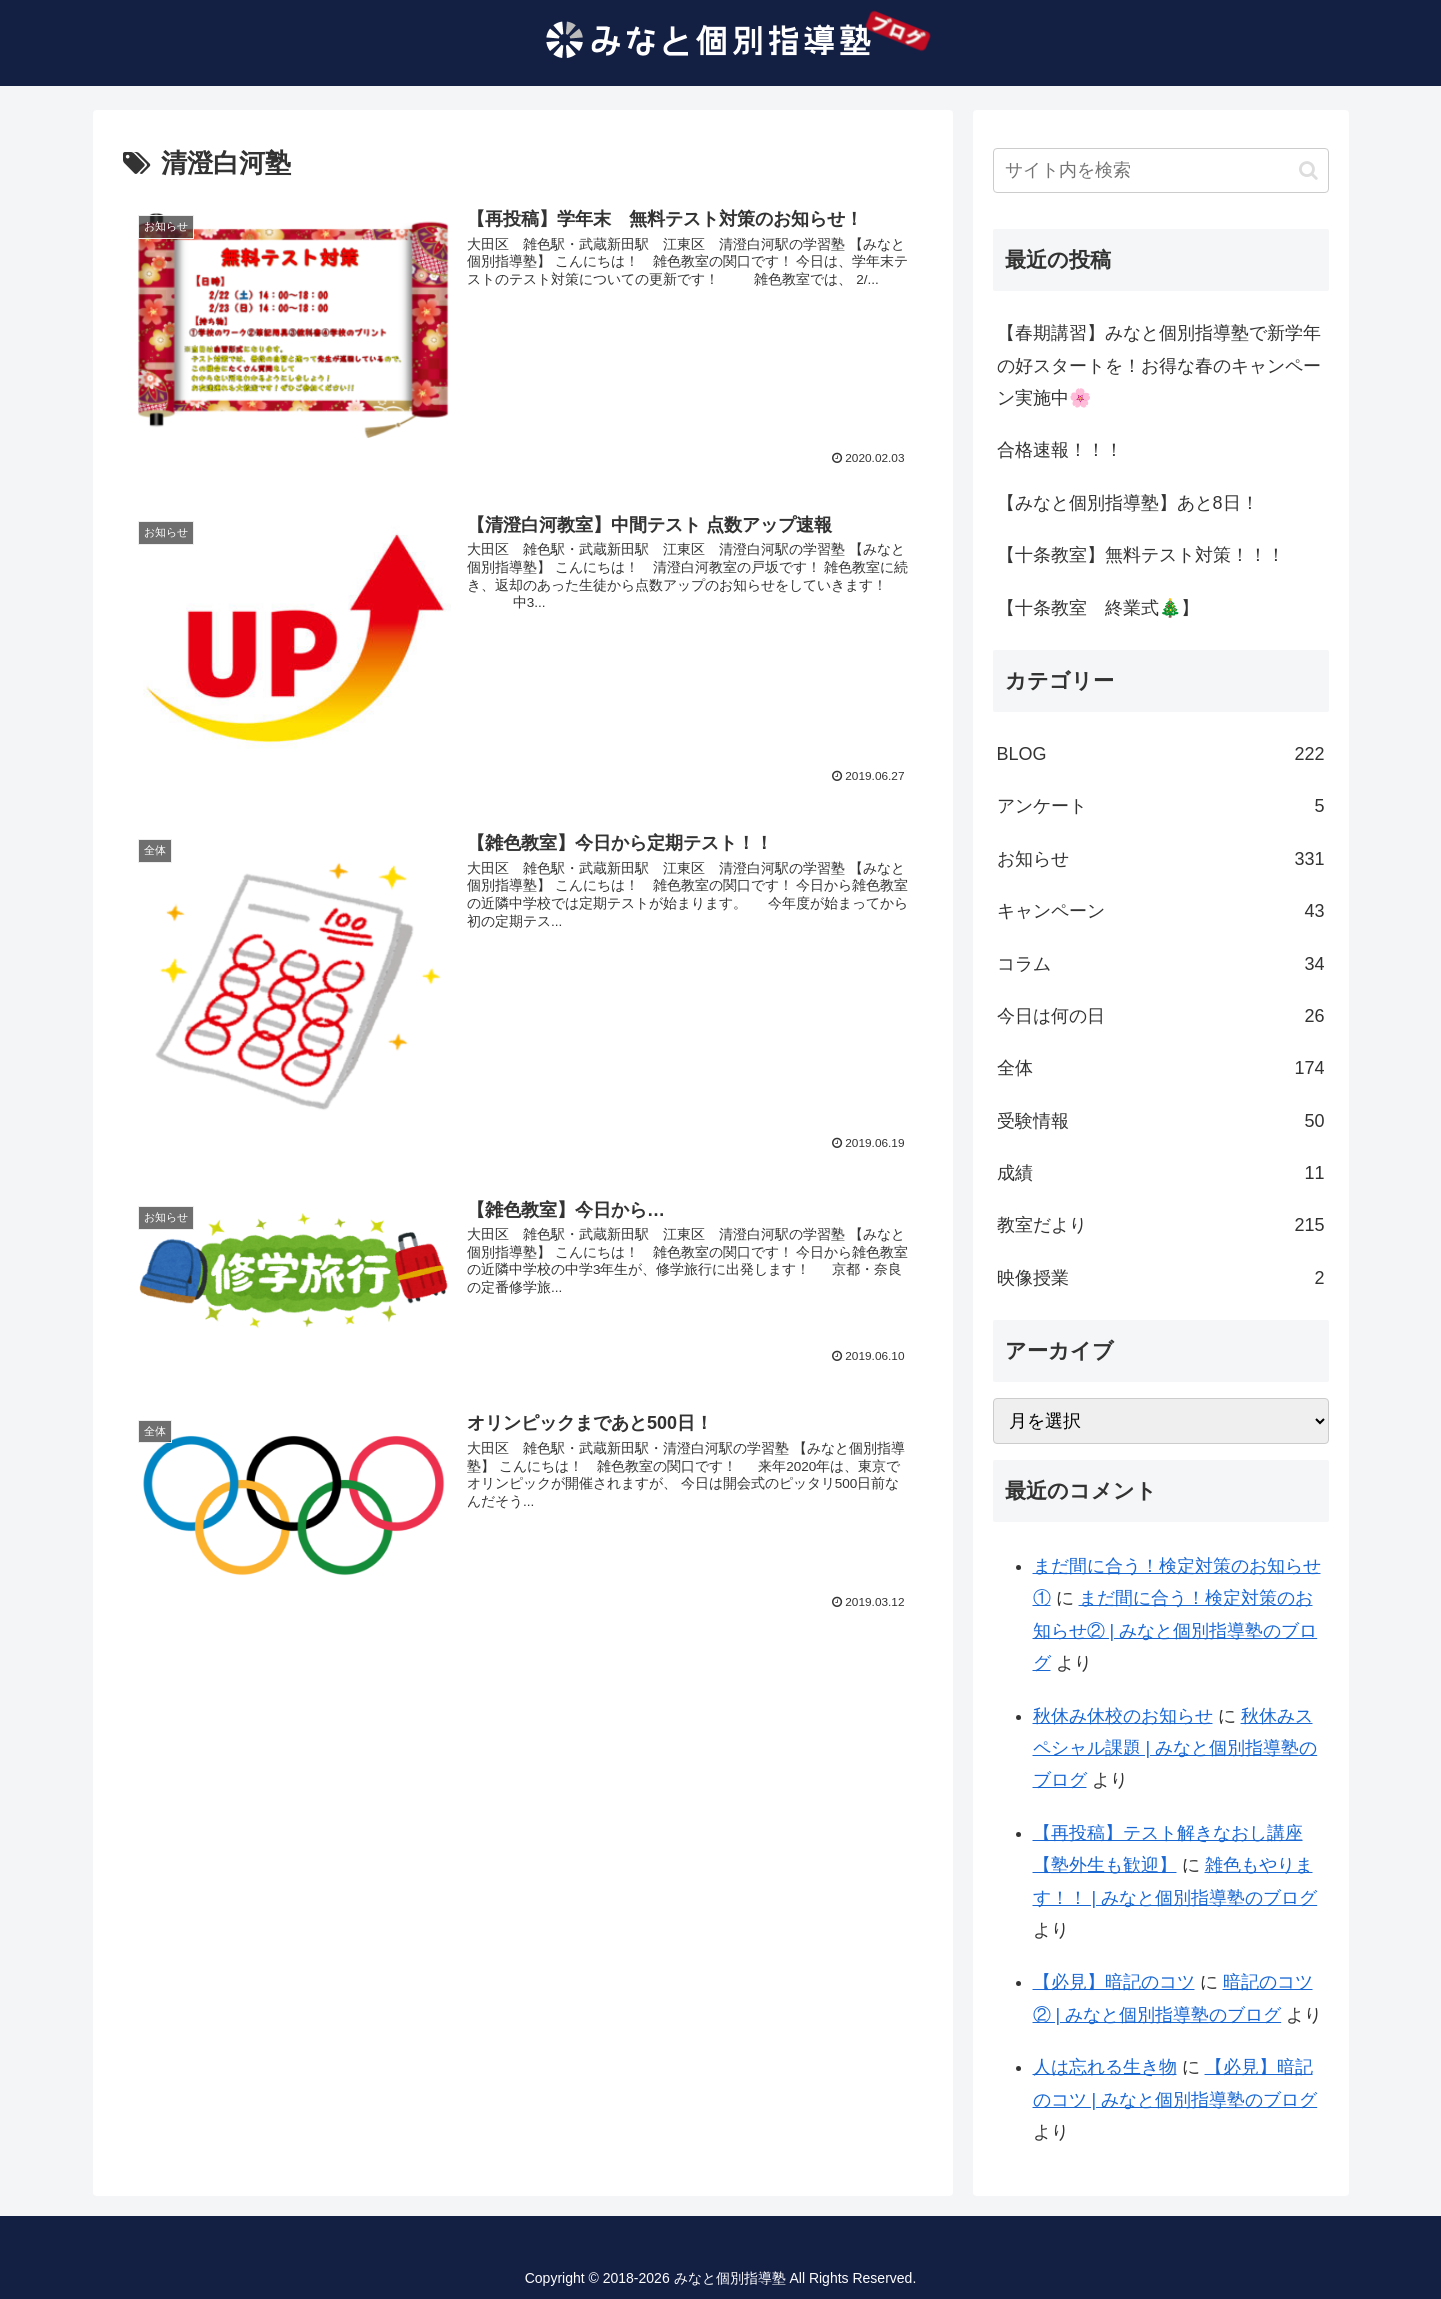 The width and height of the screenshot is (1441, 2299). I want to click on 全体, so click(1161, 1068).